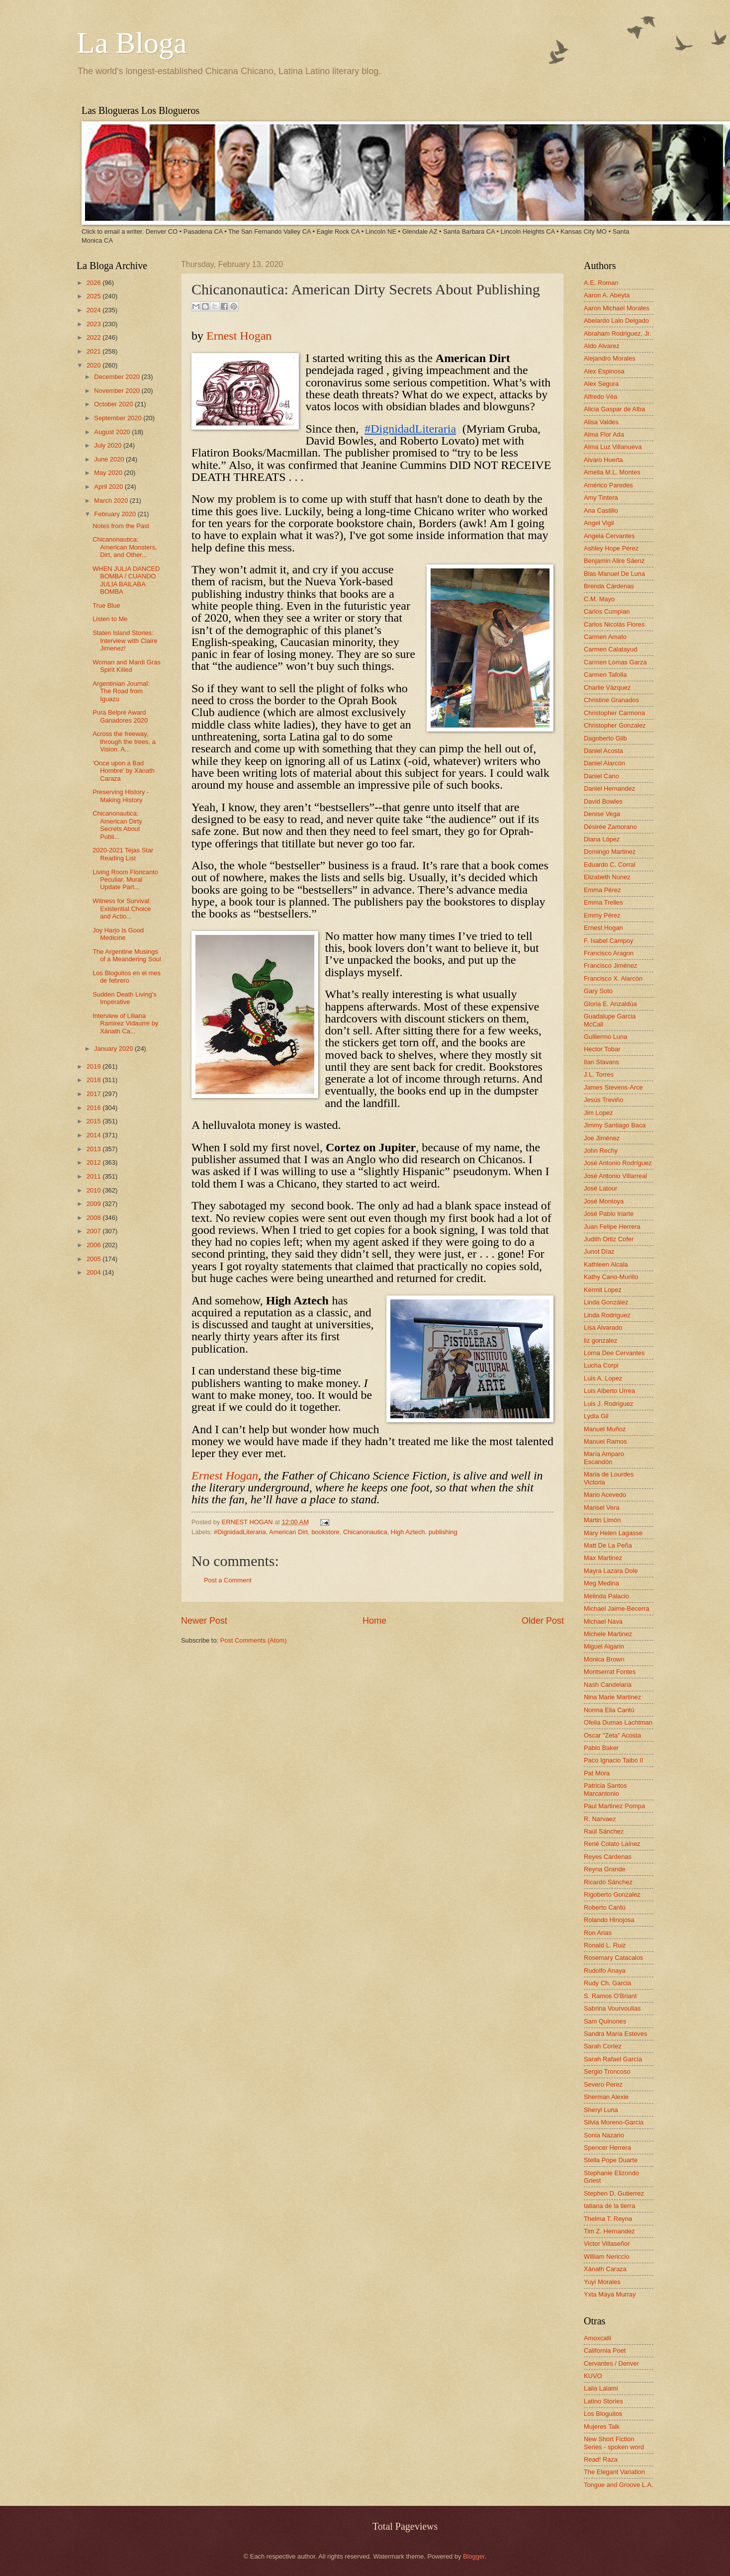 This screenshot has width=730, height=2576. What do you see at coordinates (603, 902) in the screenshot?
I see `Emma Trelles` at bounding box center [603, 902].